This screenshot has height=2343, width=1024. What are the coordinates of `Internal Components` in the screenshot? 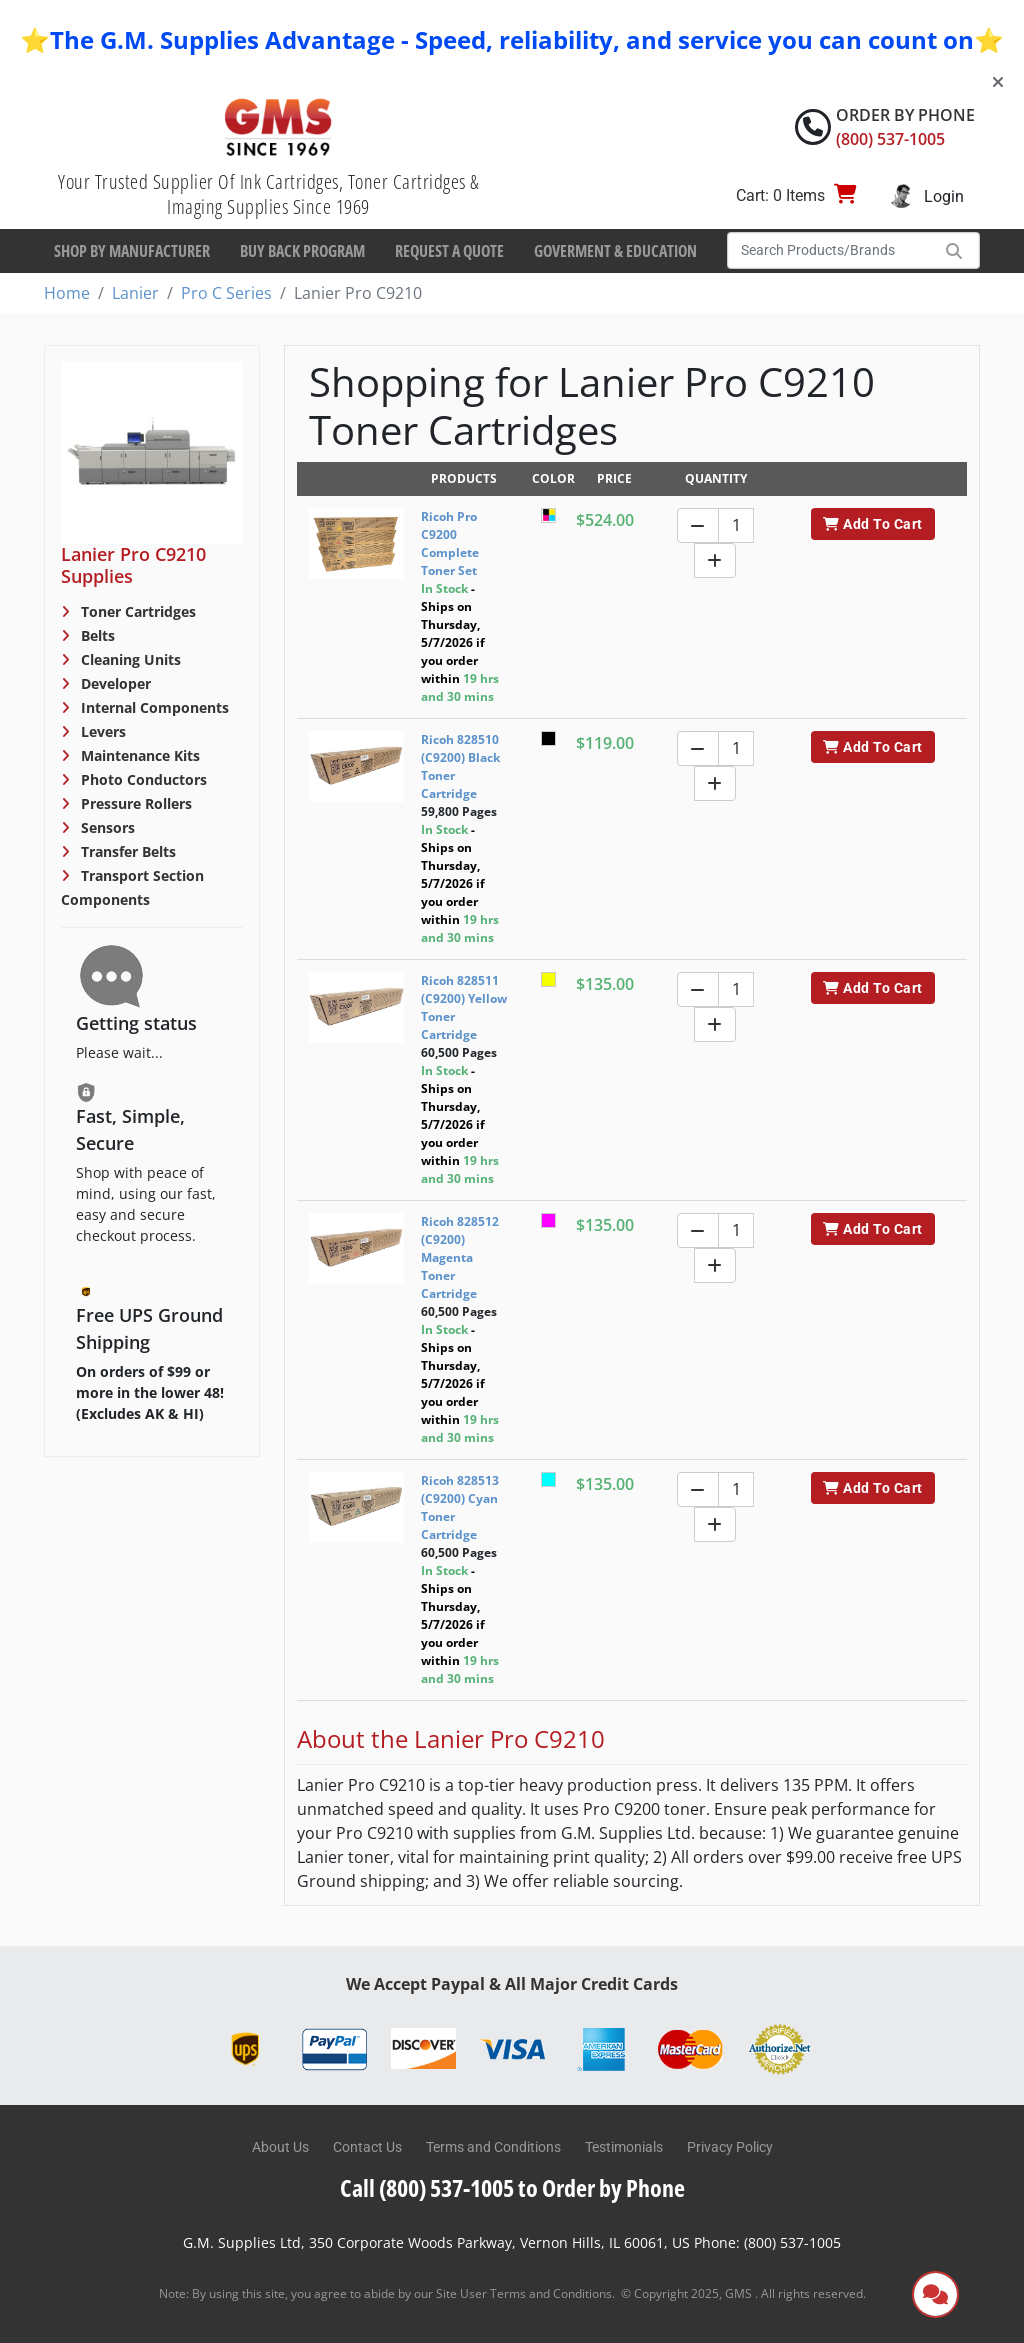 It's located at (153, 707).